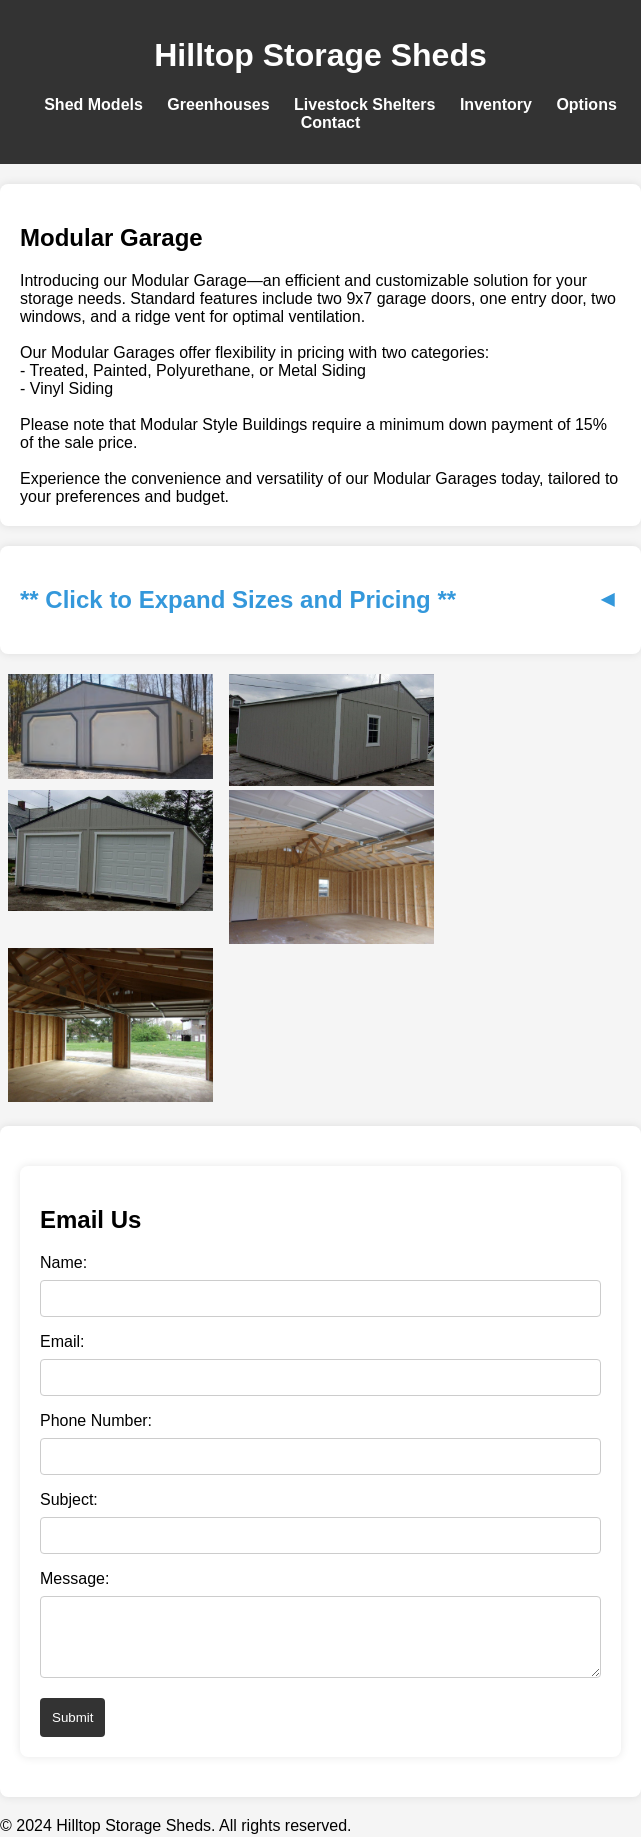 The height and width of the screenshot is (1837, 641). What do you see at coordinates (218, 104) in the screenshot?
I see `Greenhouses` at bounding box center [218, 104].